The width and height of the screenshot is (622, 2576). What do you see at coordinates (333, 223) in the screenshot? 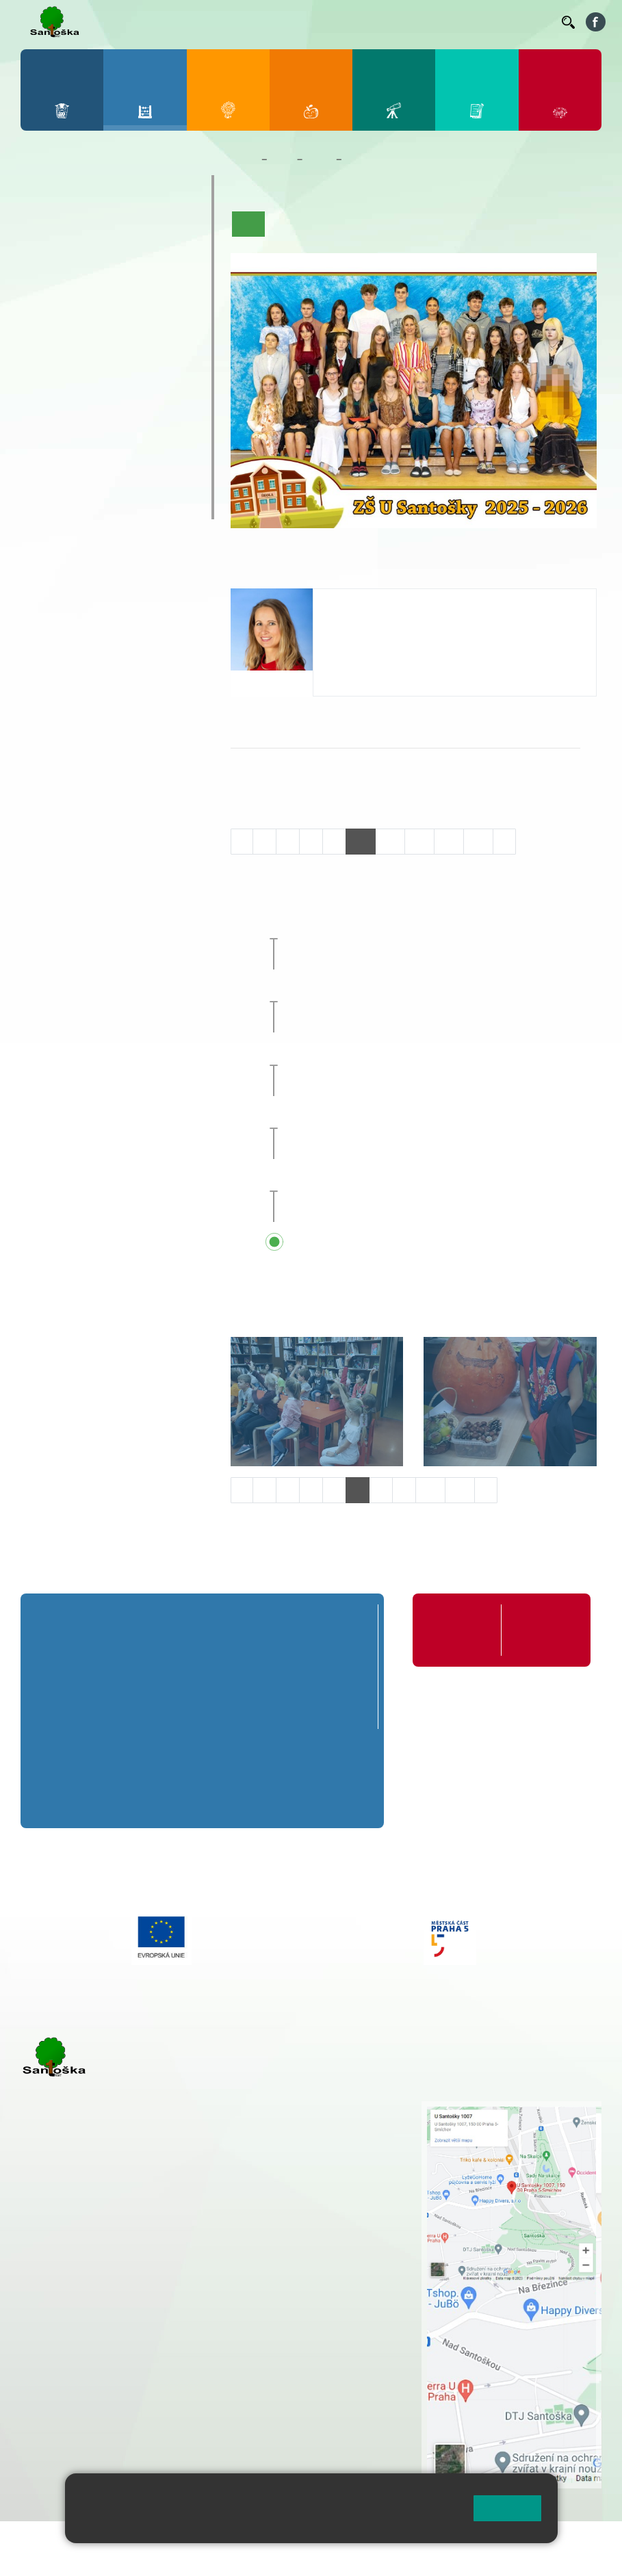
I see `Aktuality` at bounding box center [333, 223].